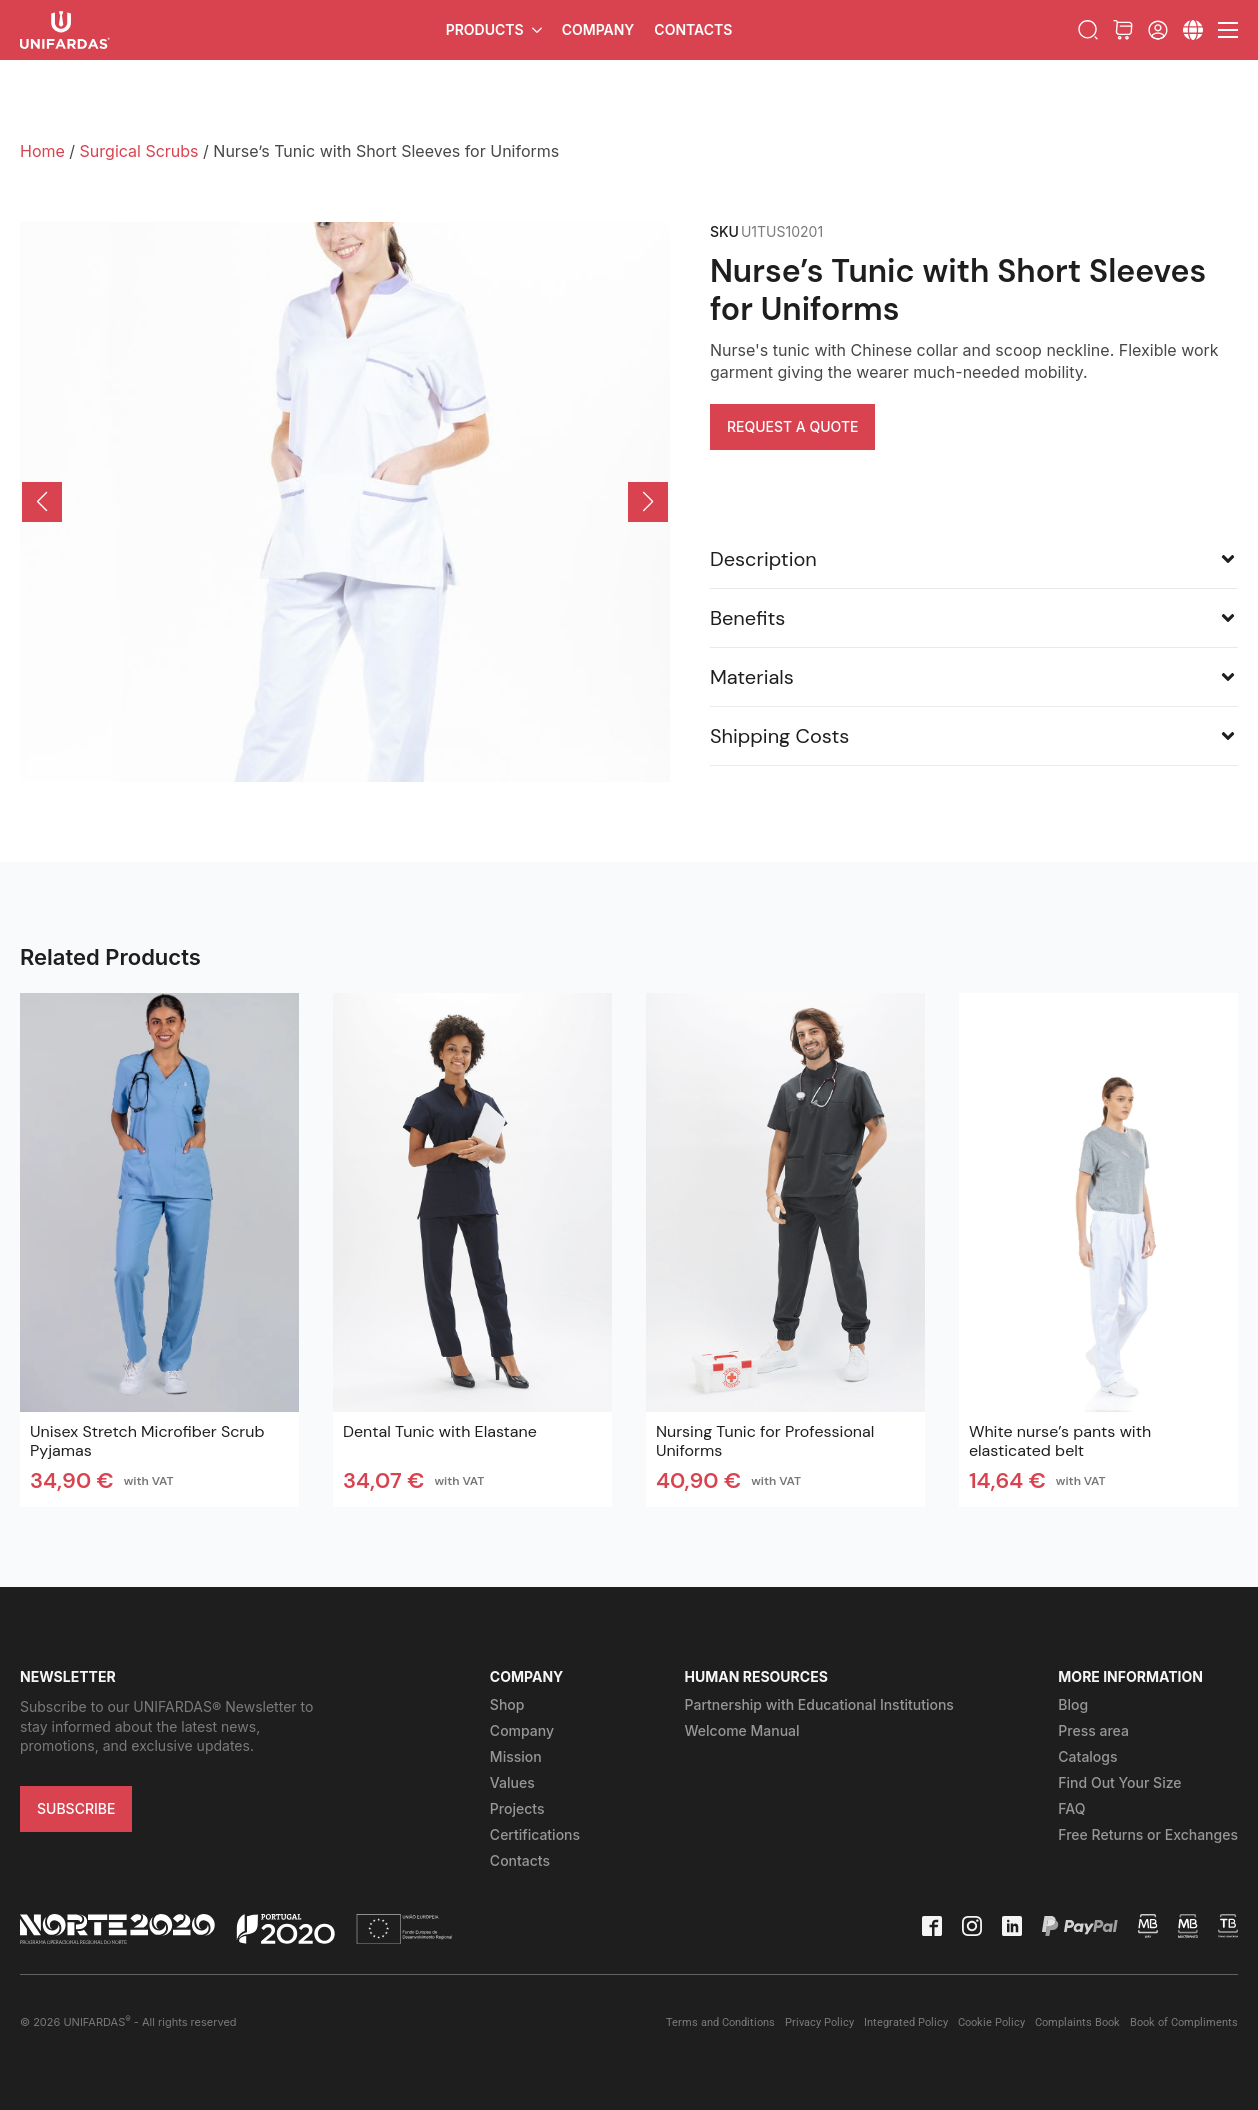 The width and height of the screenshot is (1258, 2110). Describe the element at coordinates (1193, 30) in the screenshot. I see `[Submenu]` at that location.